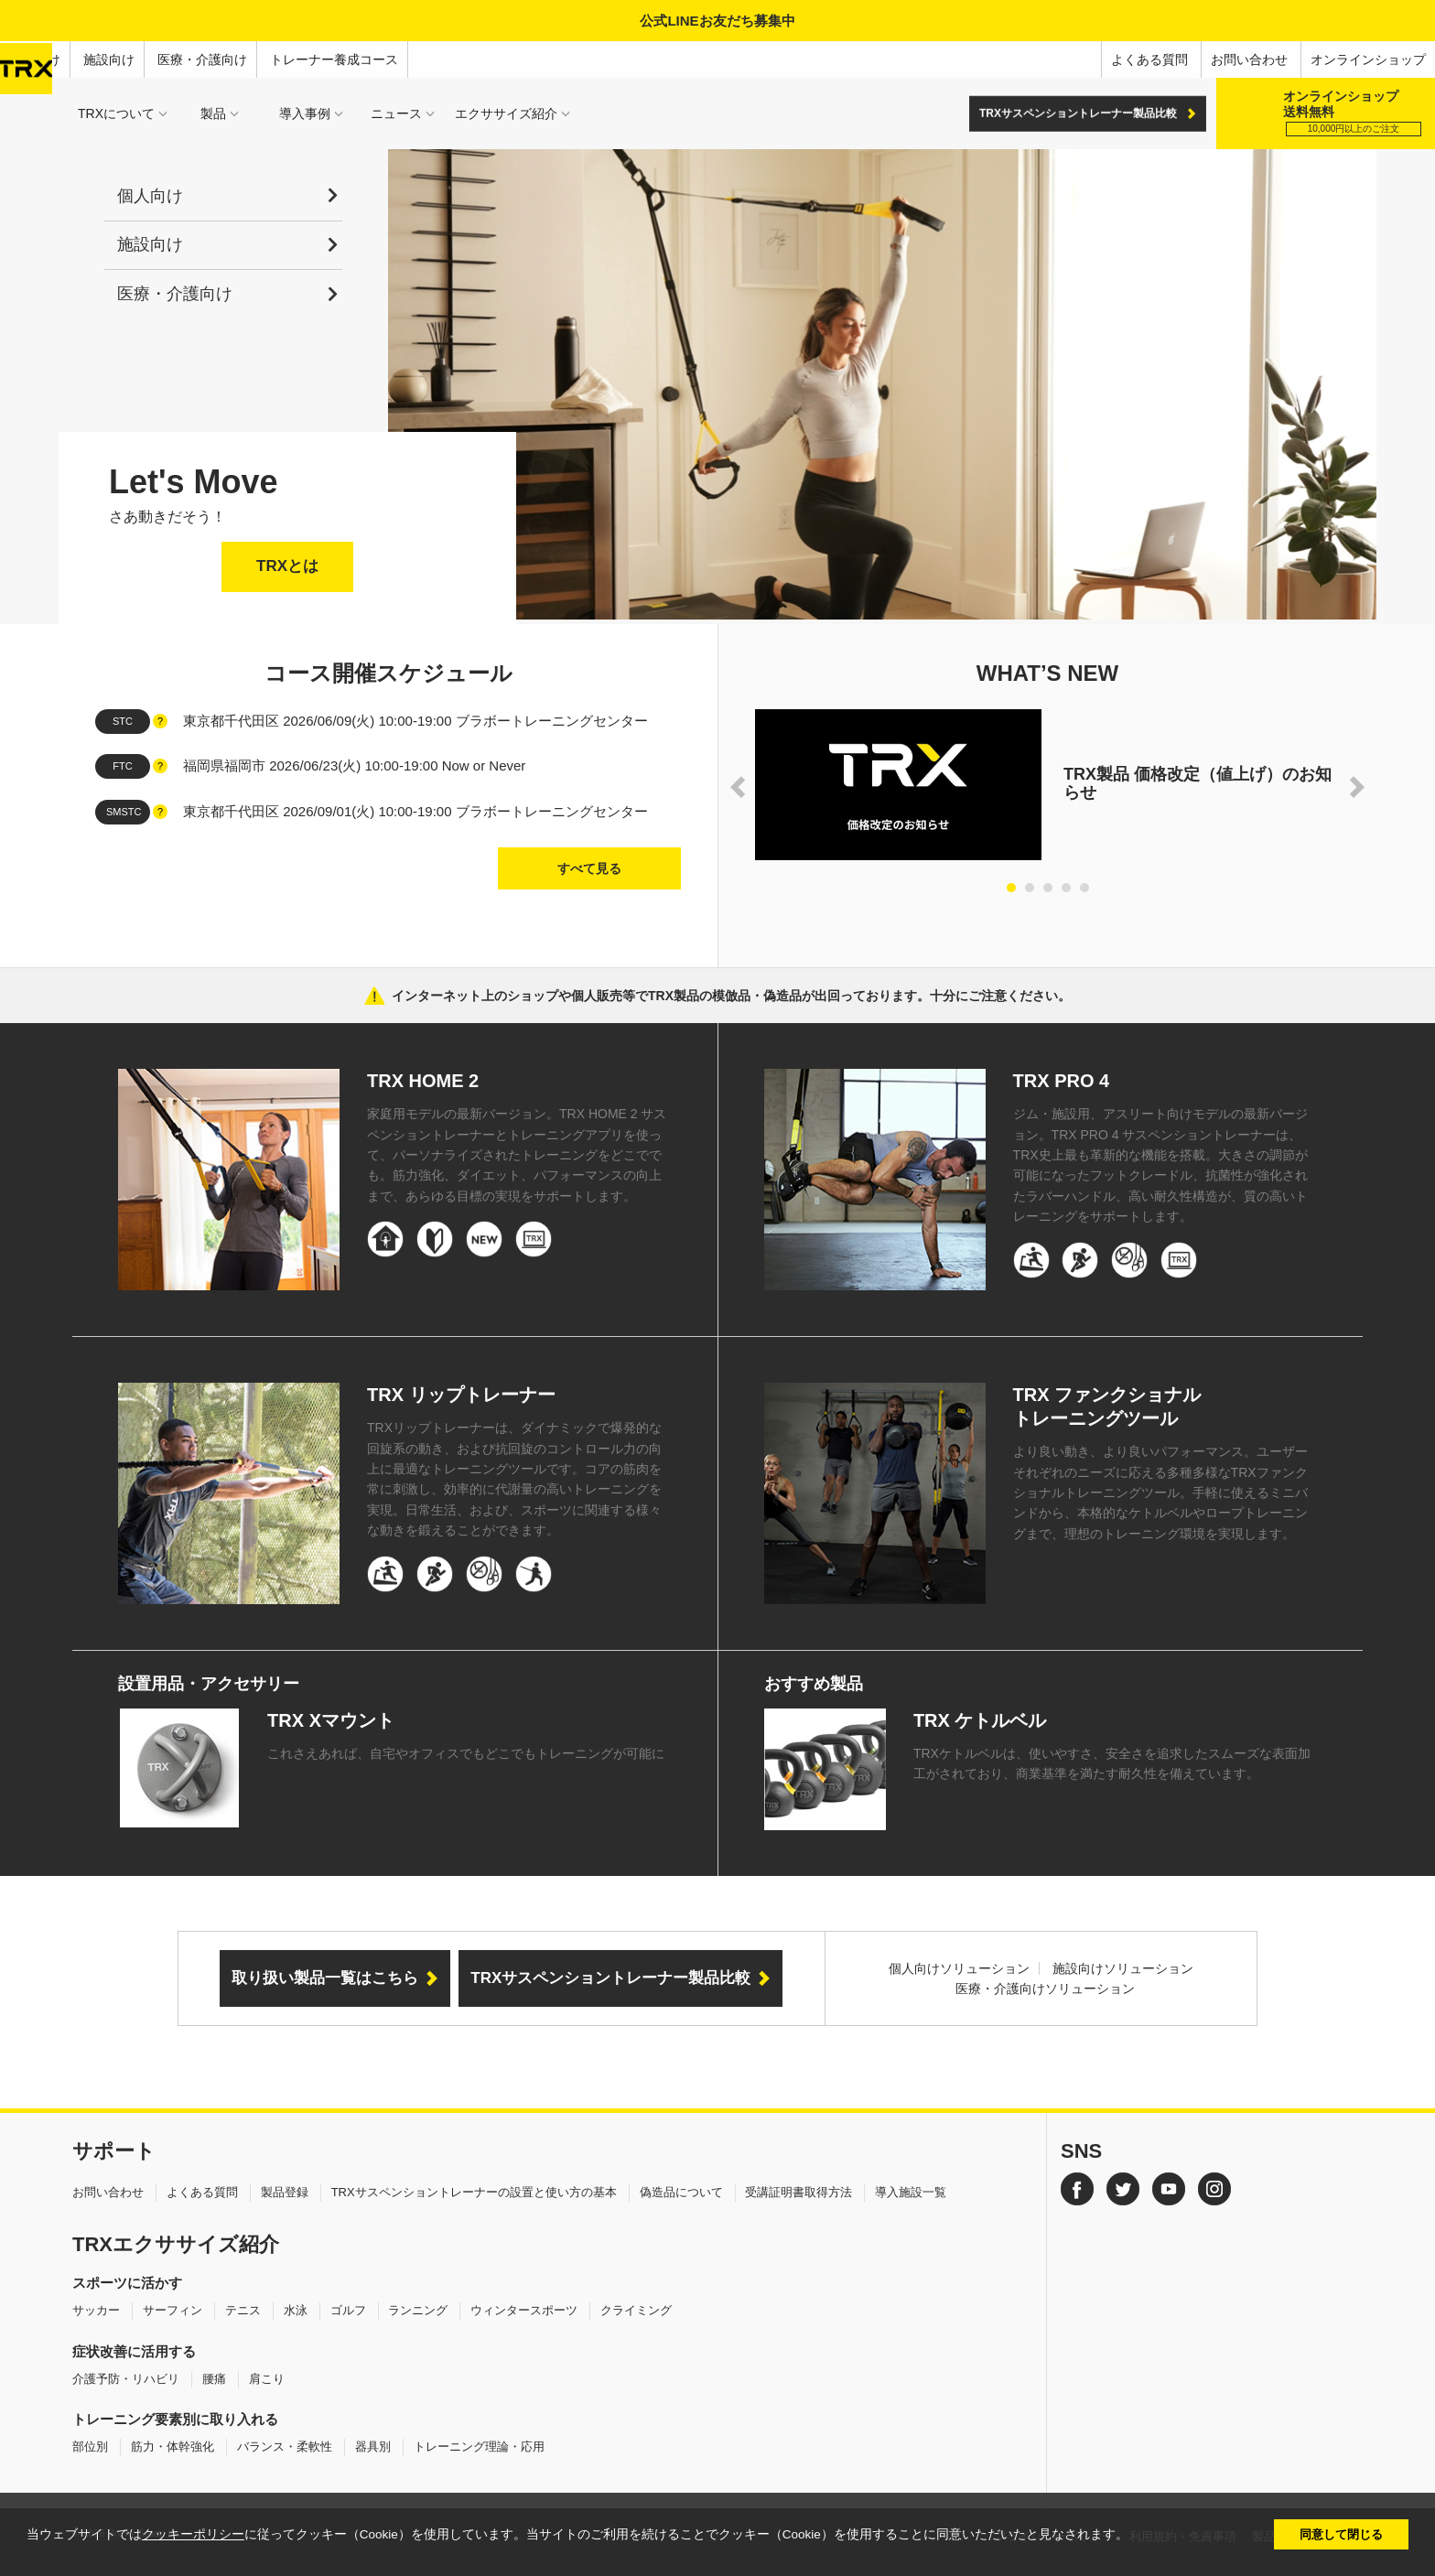  What do you see at coordinates (681, 2192) in the screenshot?
I see `偽造品について` at bounding box center [681, 2192].